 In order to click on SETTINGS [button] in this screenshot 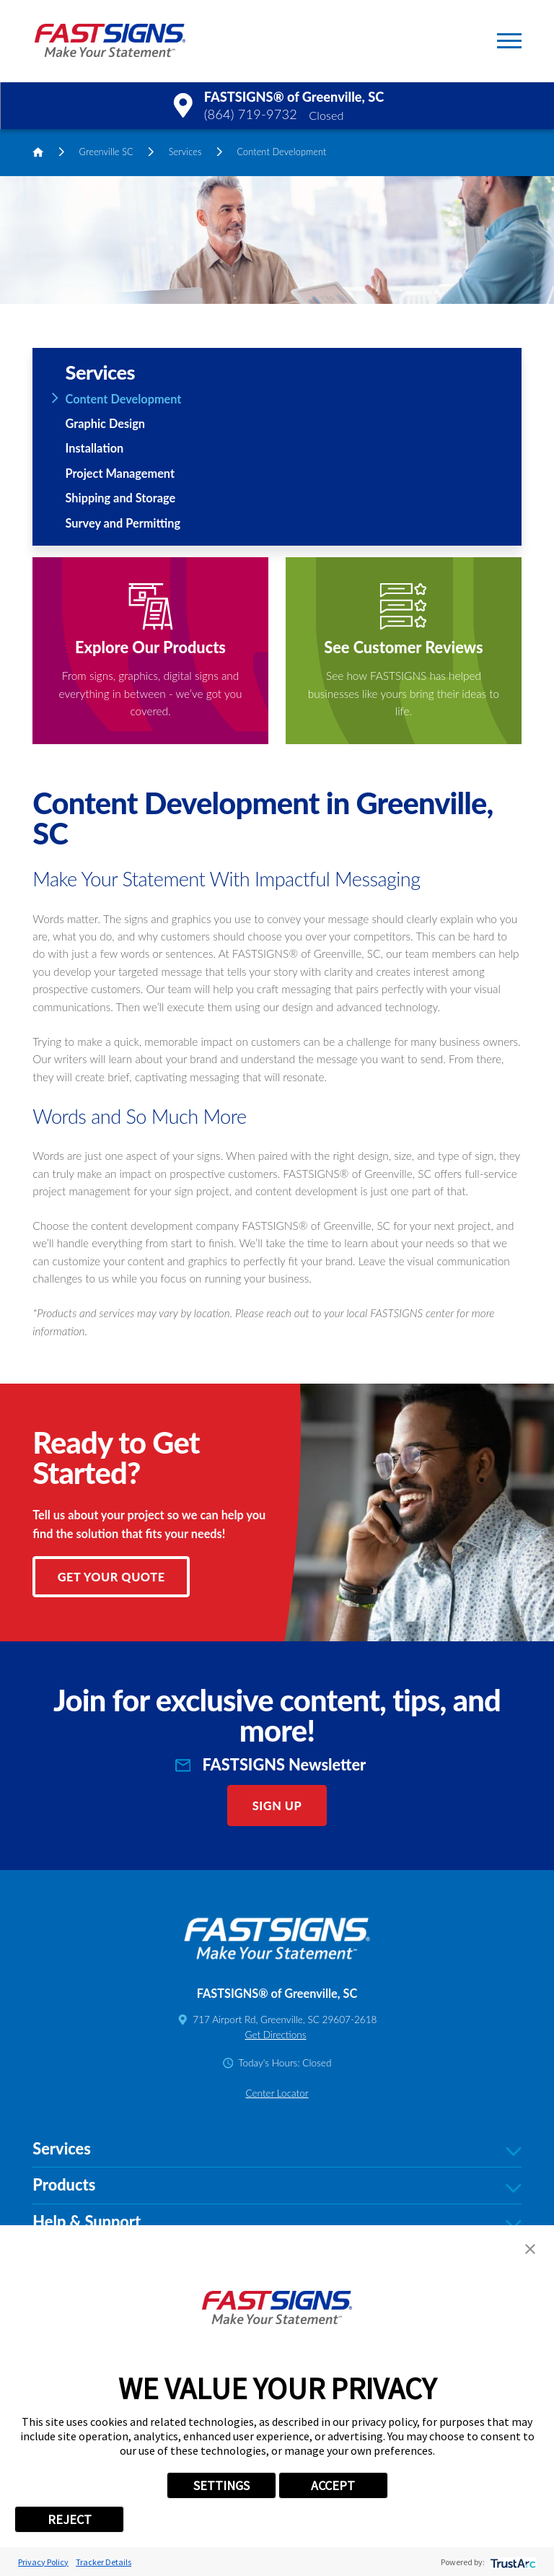, I will do `click(221, 2485)`.